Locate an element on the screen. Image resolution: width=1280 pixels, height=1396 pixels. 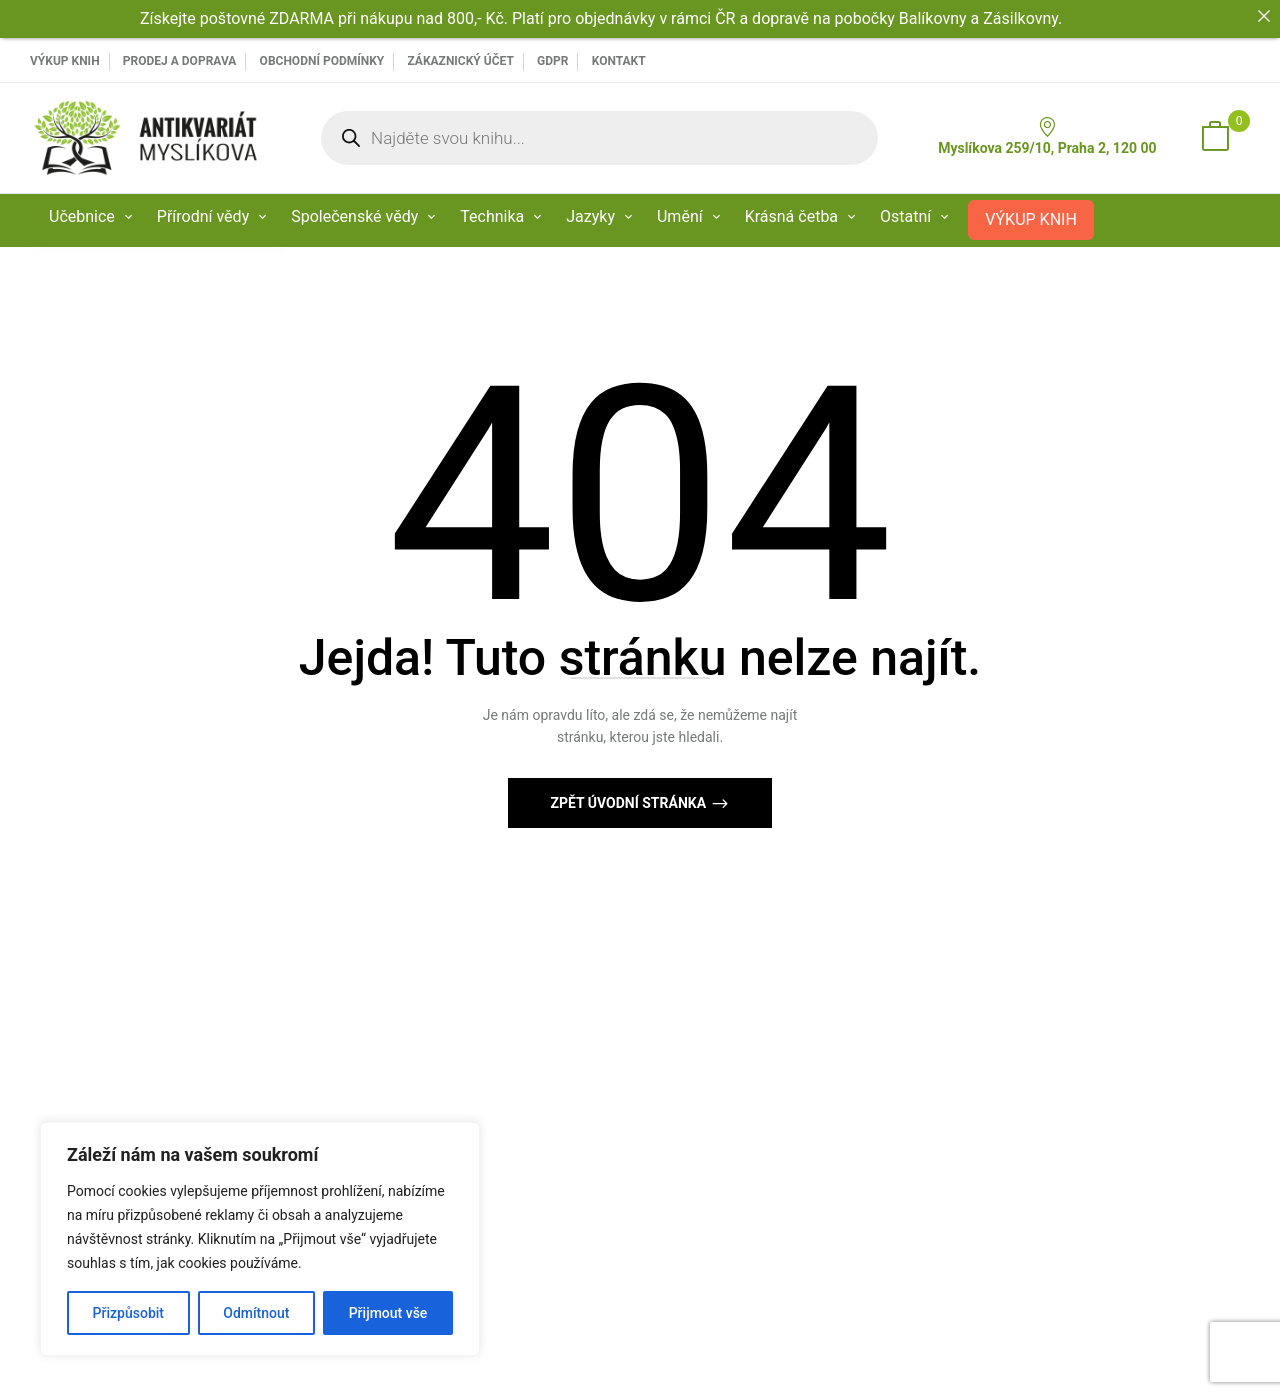
Odmítnout is located at coordinates (256, 1313).